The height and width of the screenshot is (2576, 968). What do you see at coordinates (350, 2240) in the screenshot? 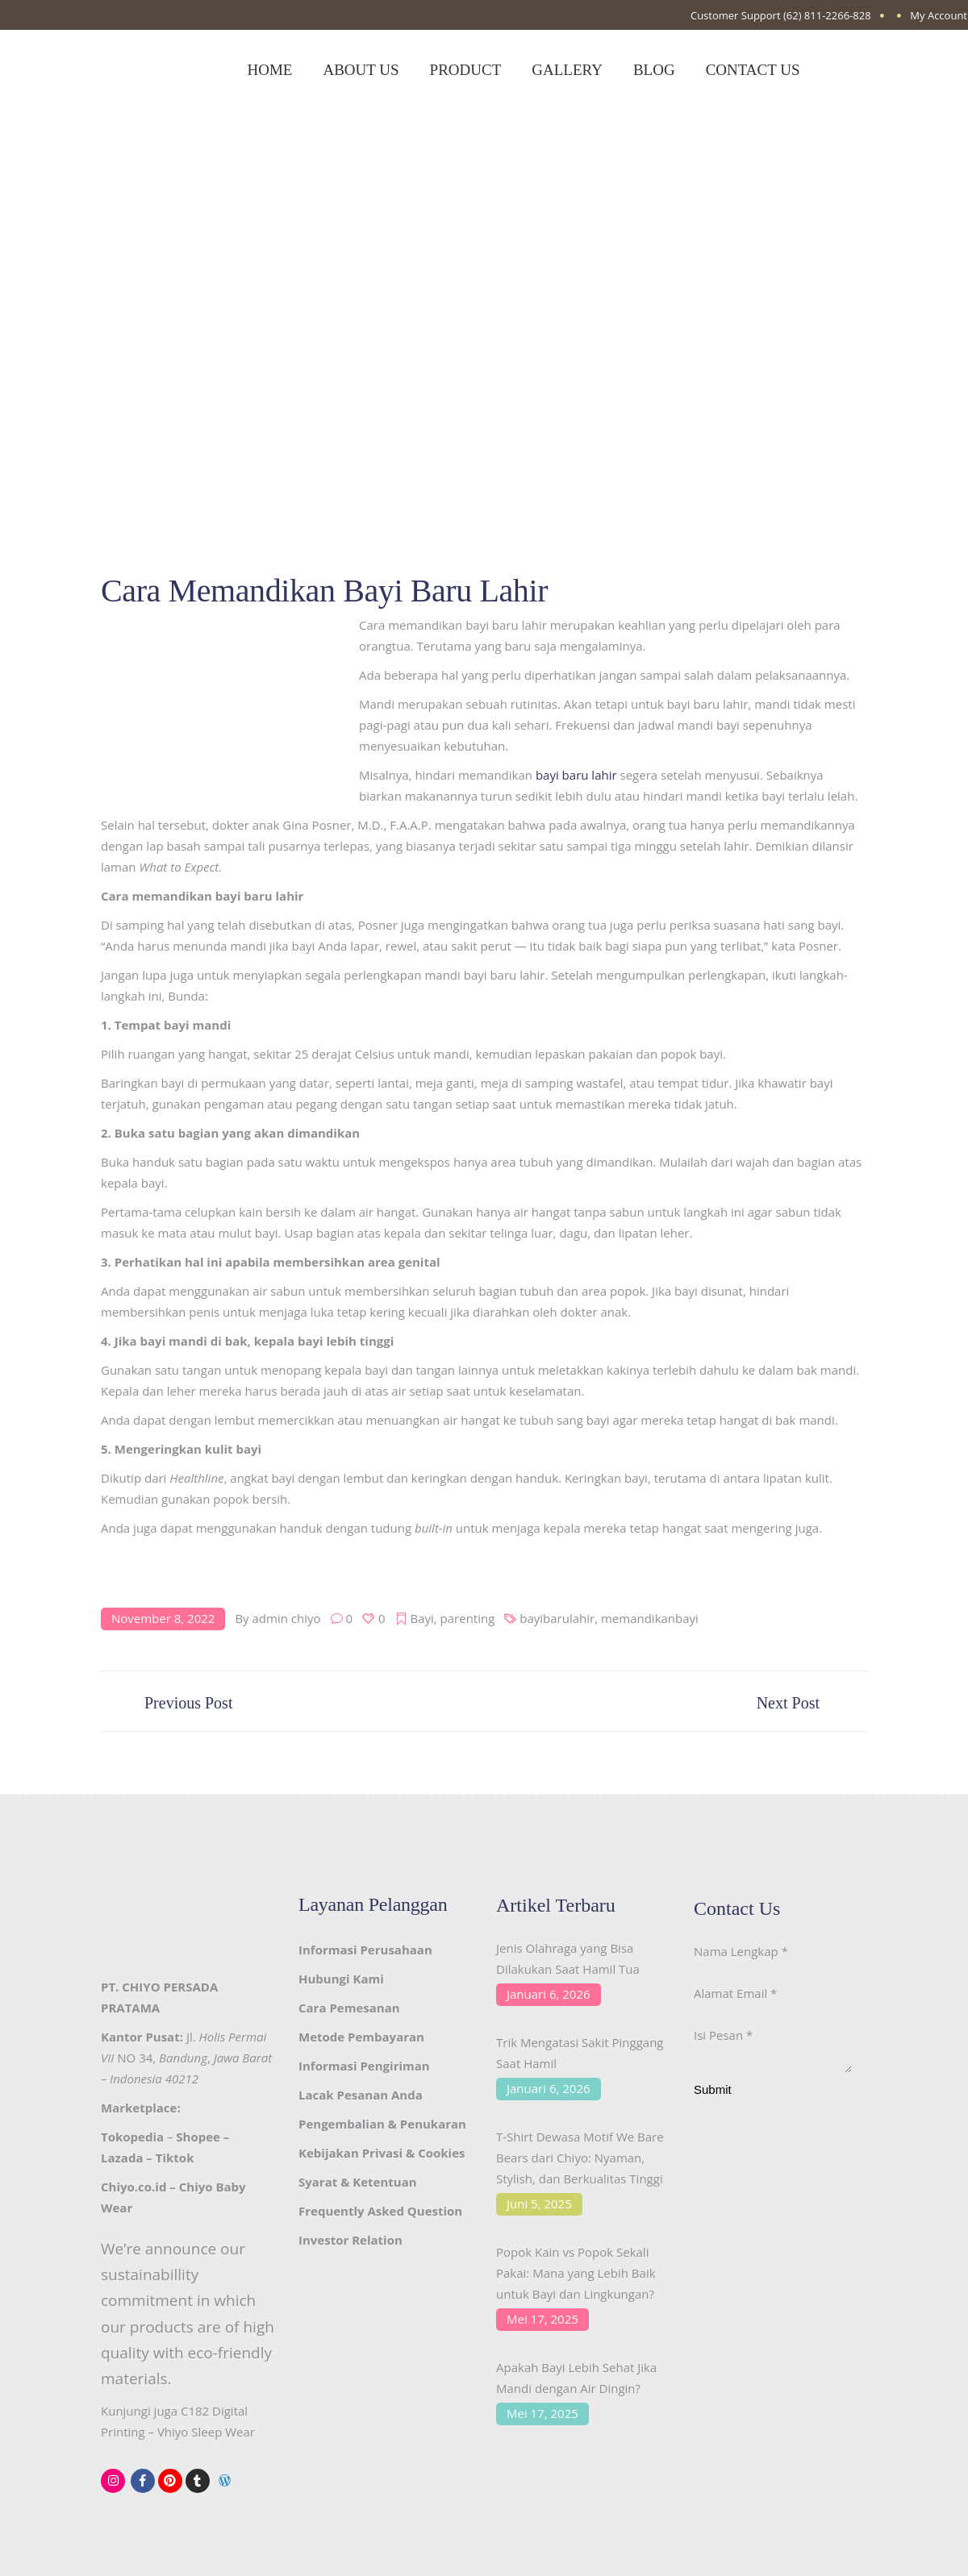
I see `Investor Relation` at bounding box center [350, 2240].